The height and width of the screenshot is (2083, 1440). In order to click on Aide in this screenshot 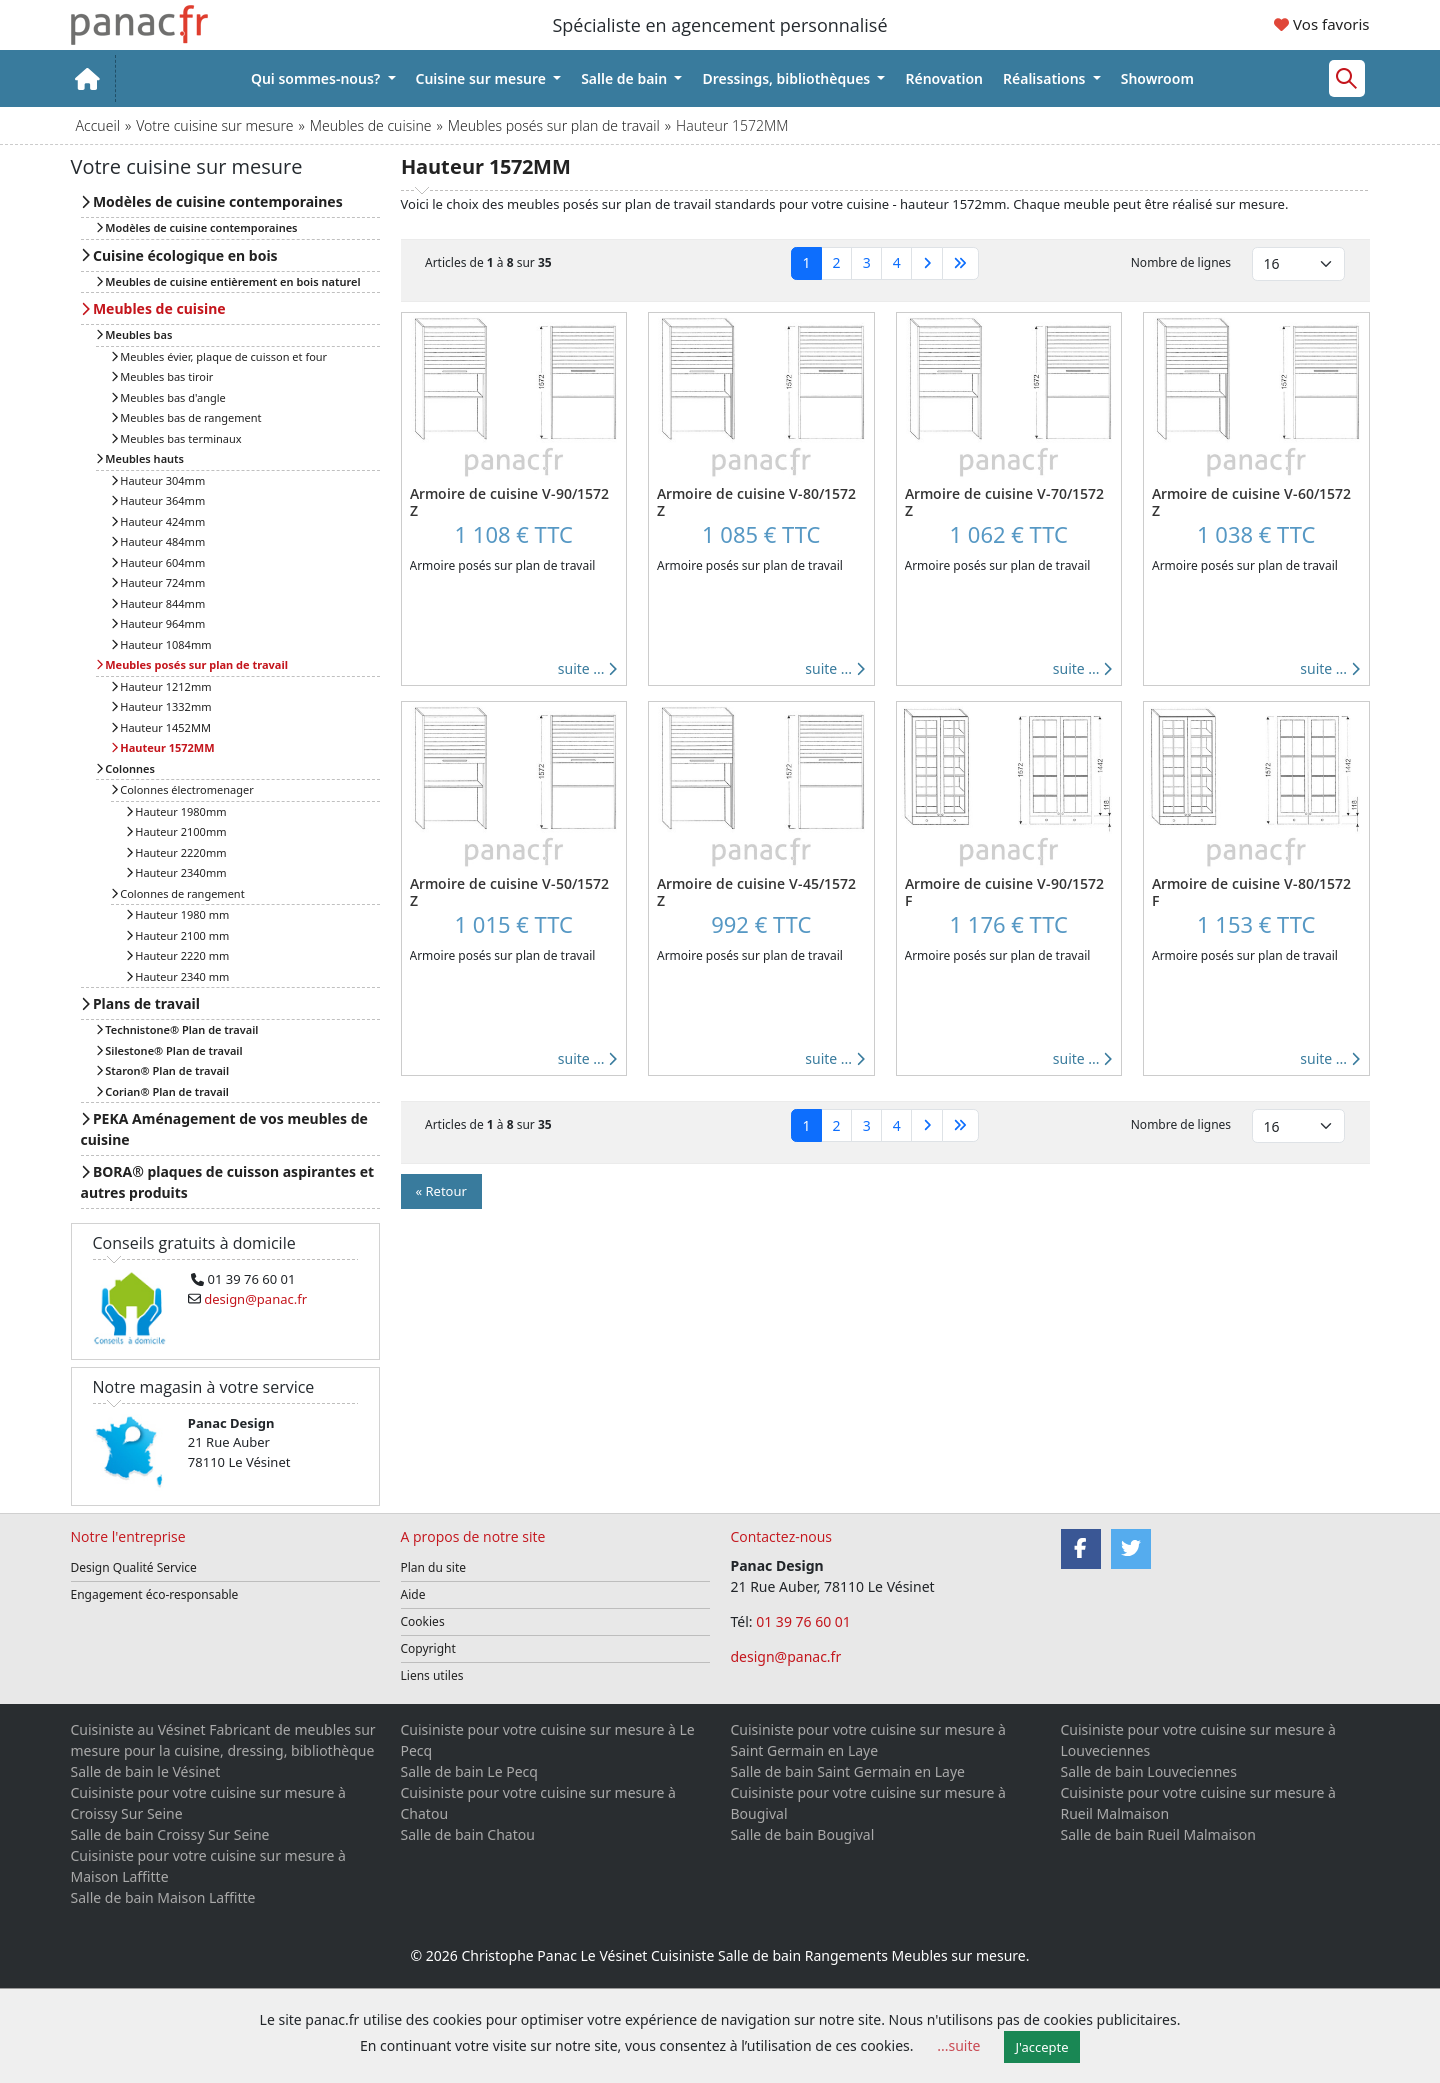, I will do `click(413, 1594)`.